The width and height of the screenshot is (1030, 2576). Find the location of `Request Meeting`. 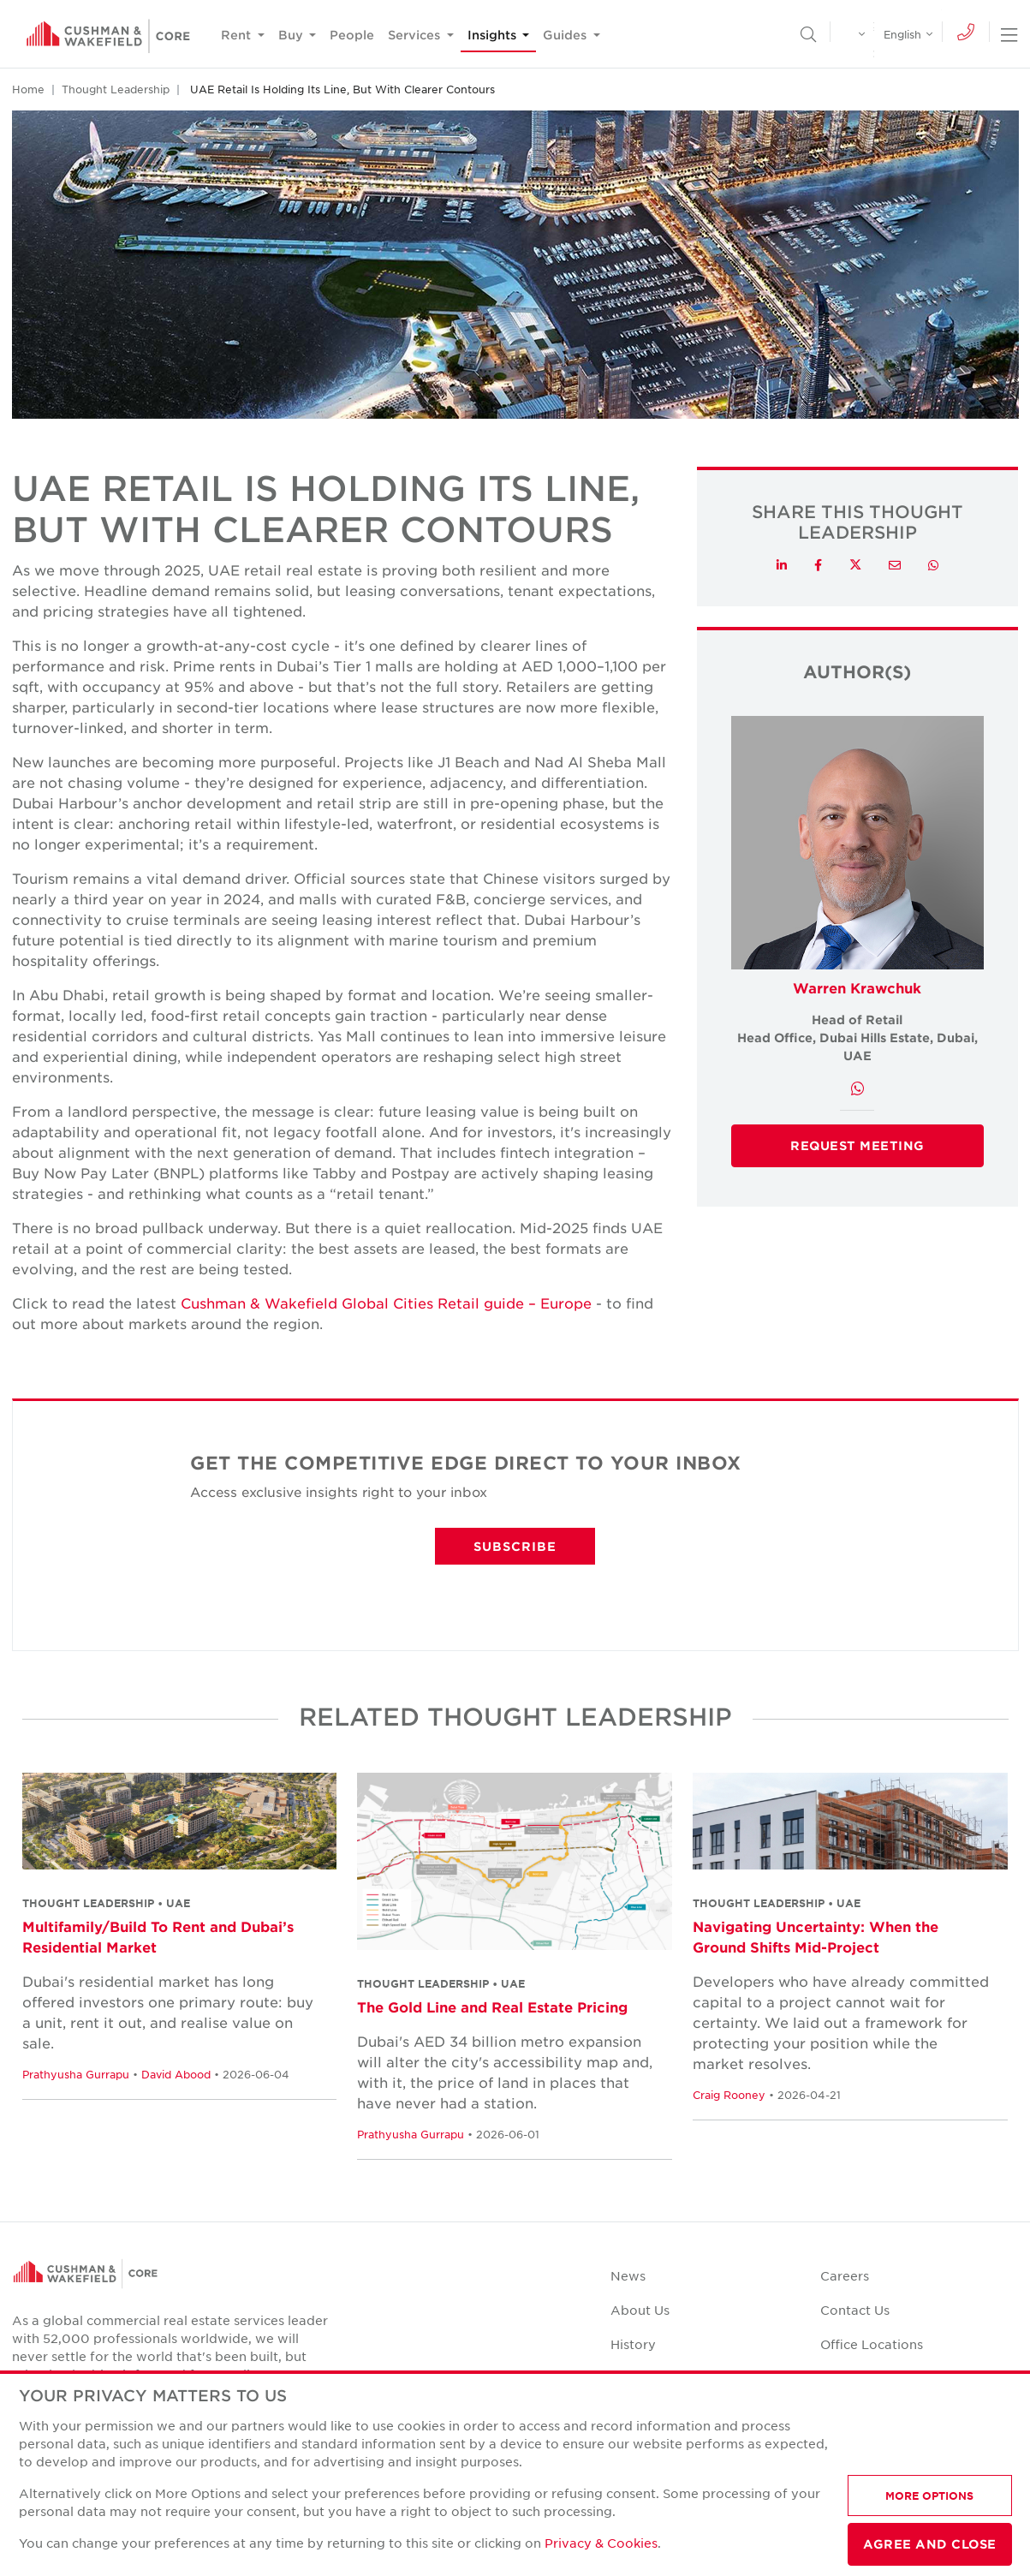

Request Meeting is located at coordinates (857, 1145).